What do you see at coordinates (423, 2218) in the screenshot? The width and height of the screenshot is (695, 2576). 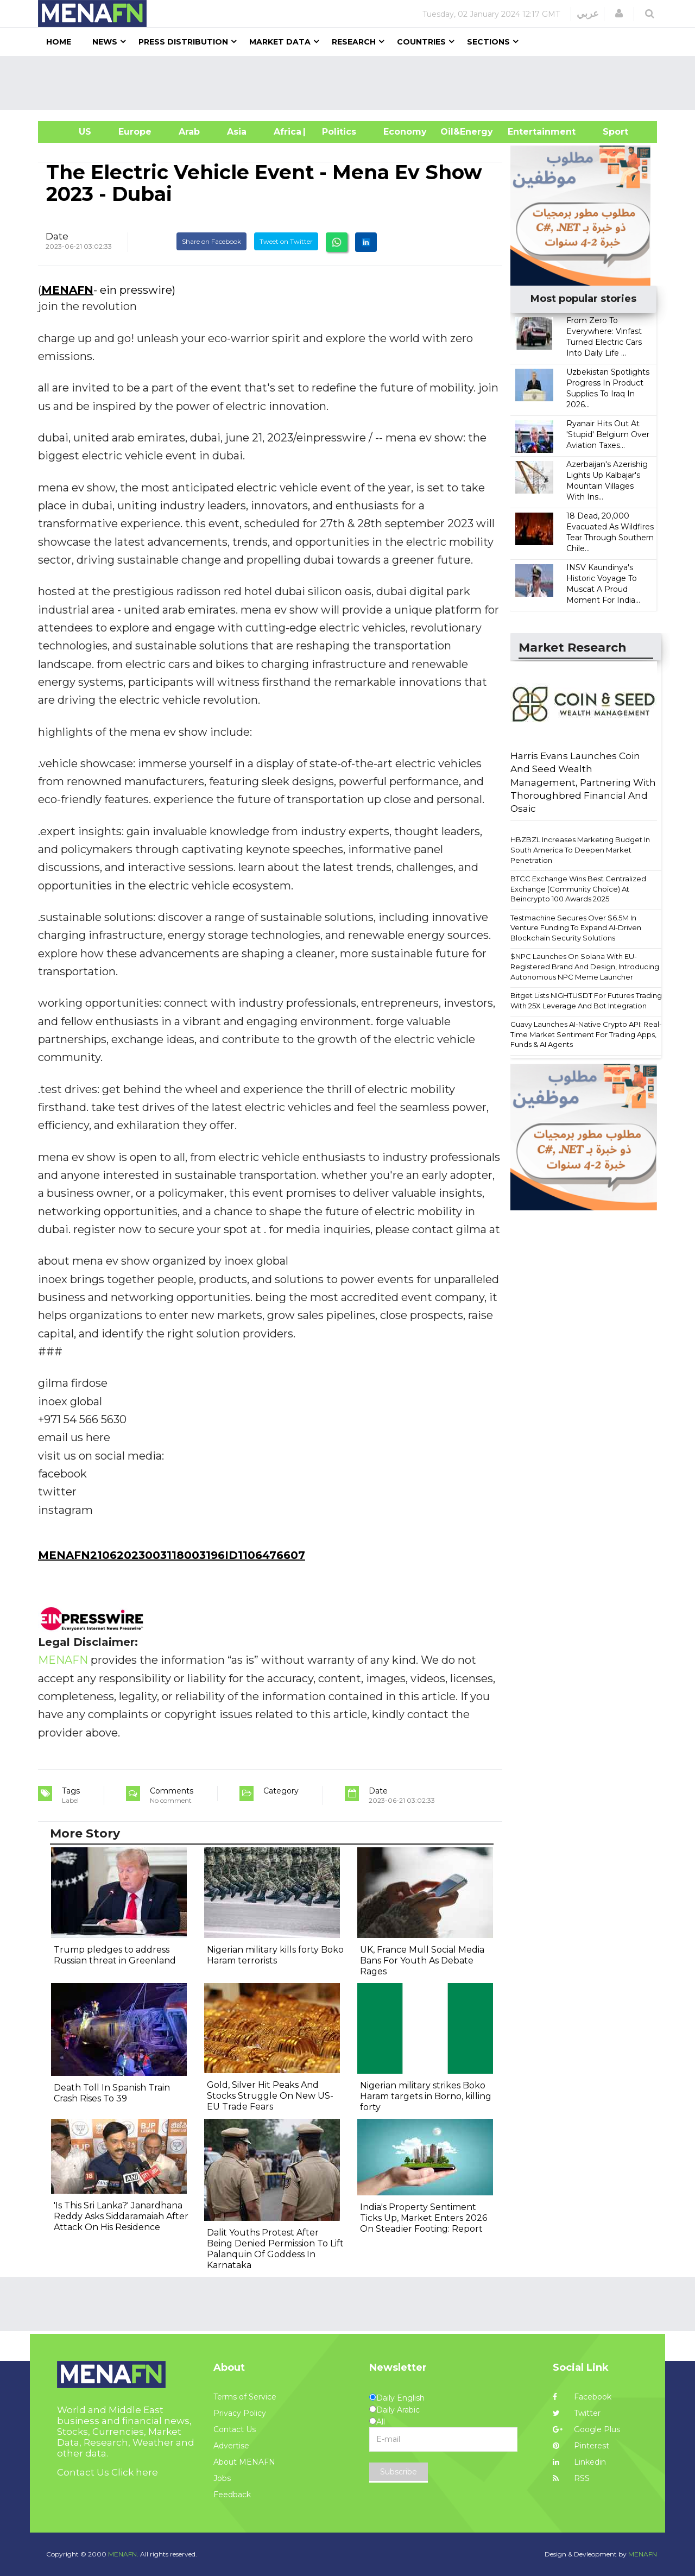 I see `India's Property Sentiment Ticks Up, Market Enters 2026 On Steadier Footing: Report` at bounding box center [423, 2218].